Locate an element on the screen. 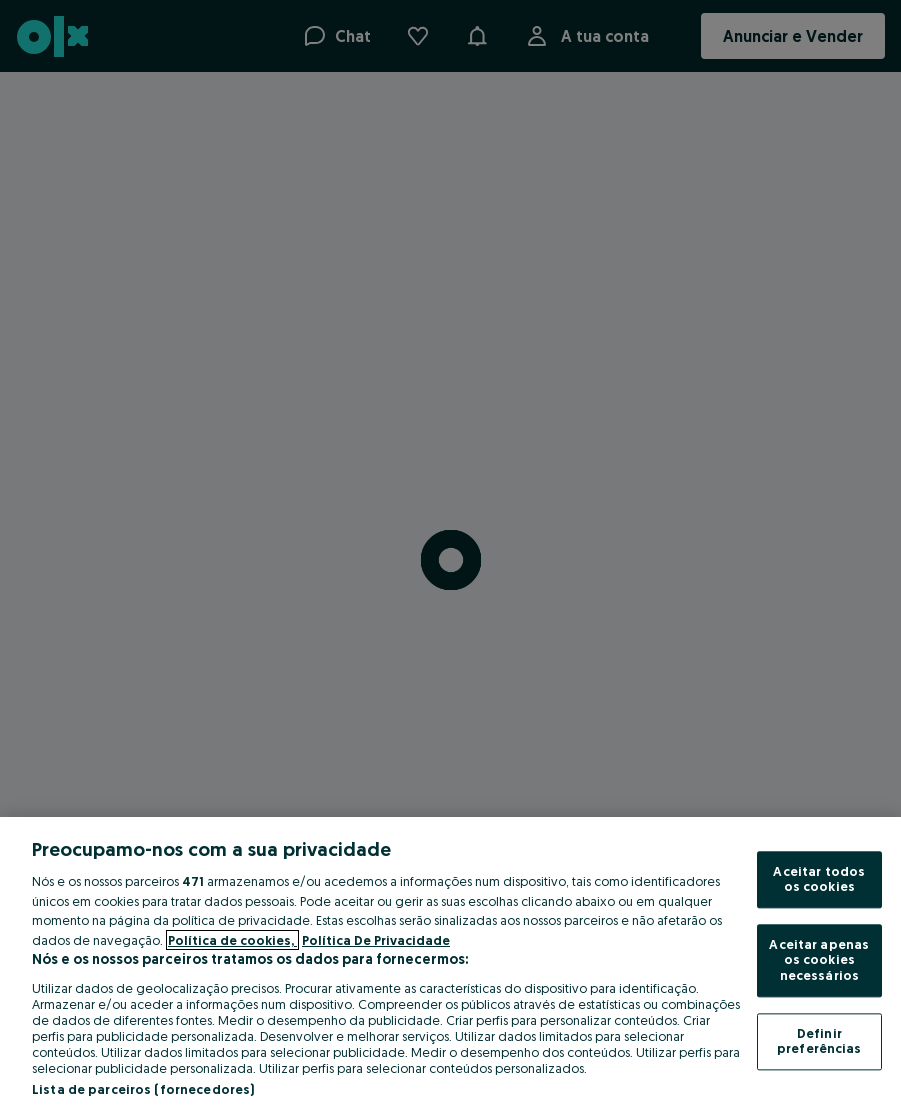 This screenshot has width=901, height=1120. Aceitar todos os cookies is located at coordinates (819, 879).